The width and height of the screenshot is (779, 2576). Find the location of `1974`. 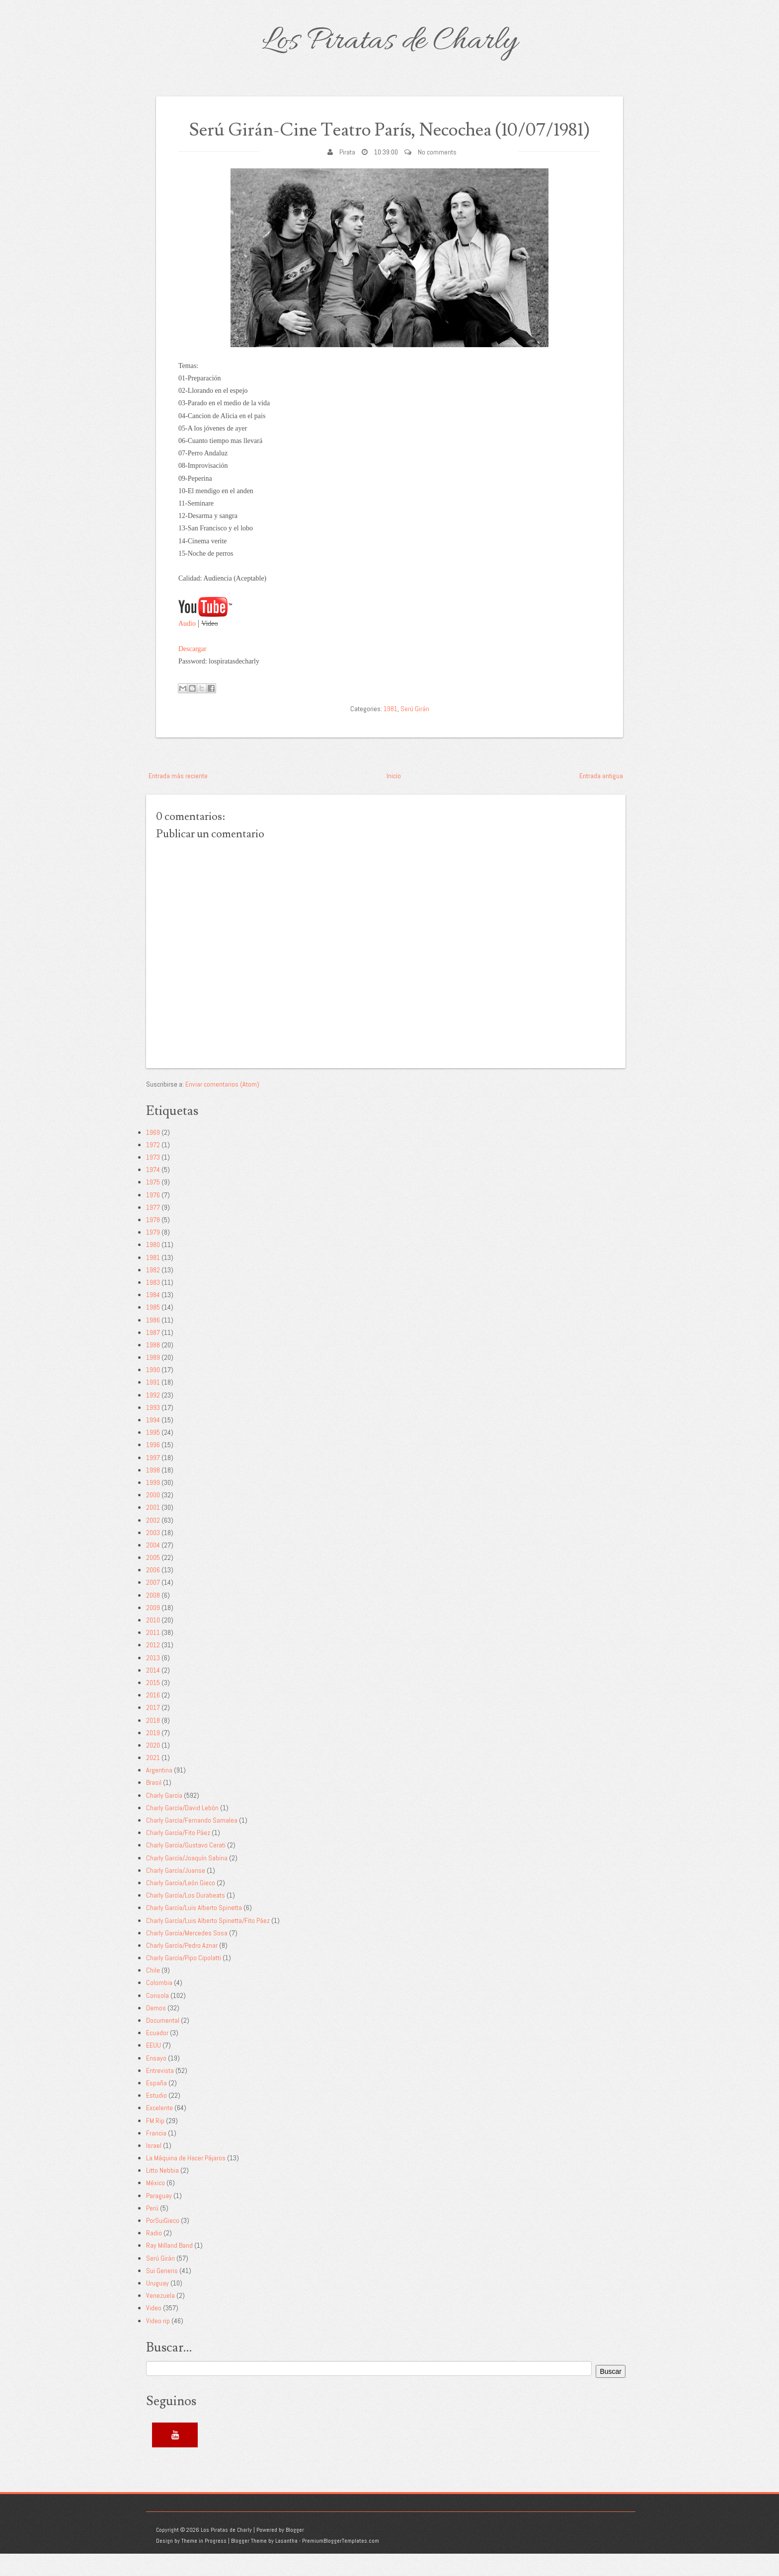

1974 is located at coordinates (153, 1192).